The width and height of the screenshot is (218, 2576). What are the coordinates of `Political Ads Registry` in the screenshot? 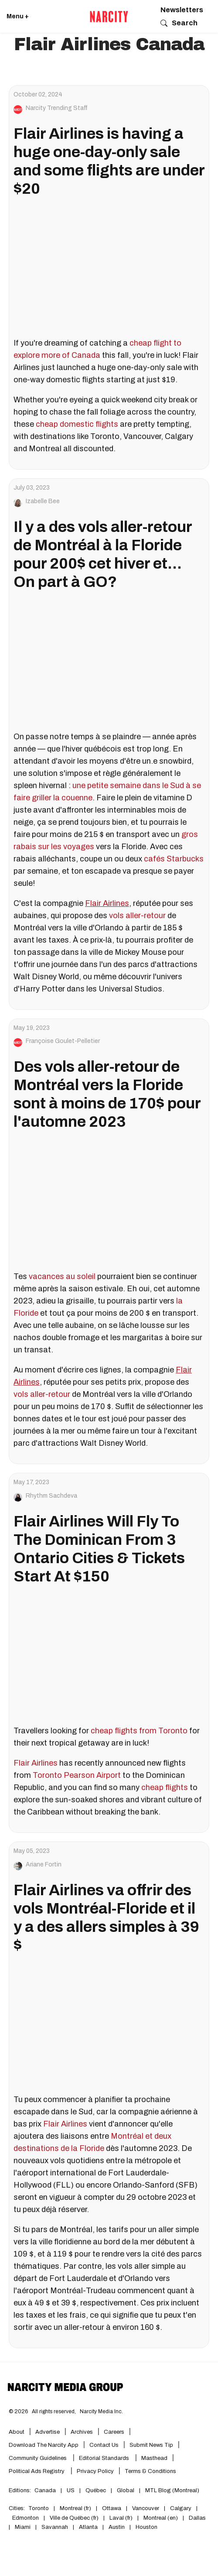 It's located at (37, 2471).